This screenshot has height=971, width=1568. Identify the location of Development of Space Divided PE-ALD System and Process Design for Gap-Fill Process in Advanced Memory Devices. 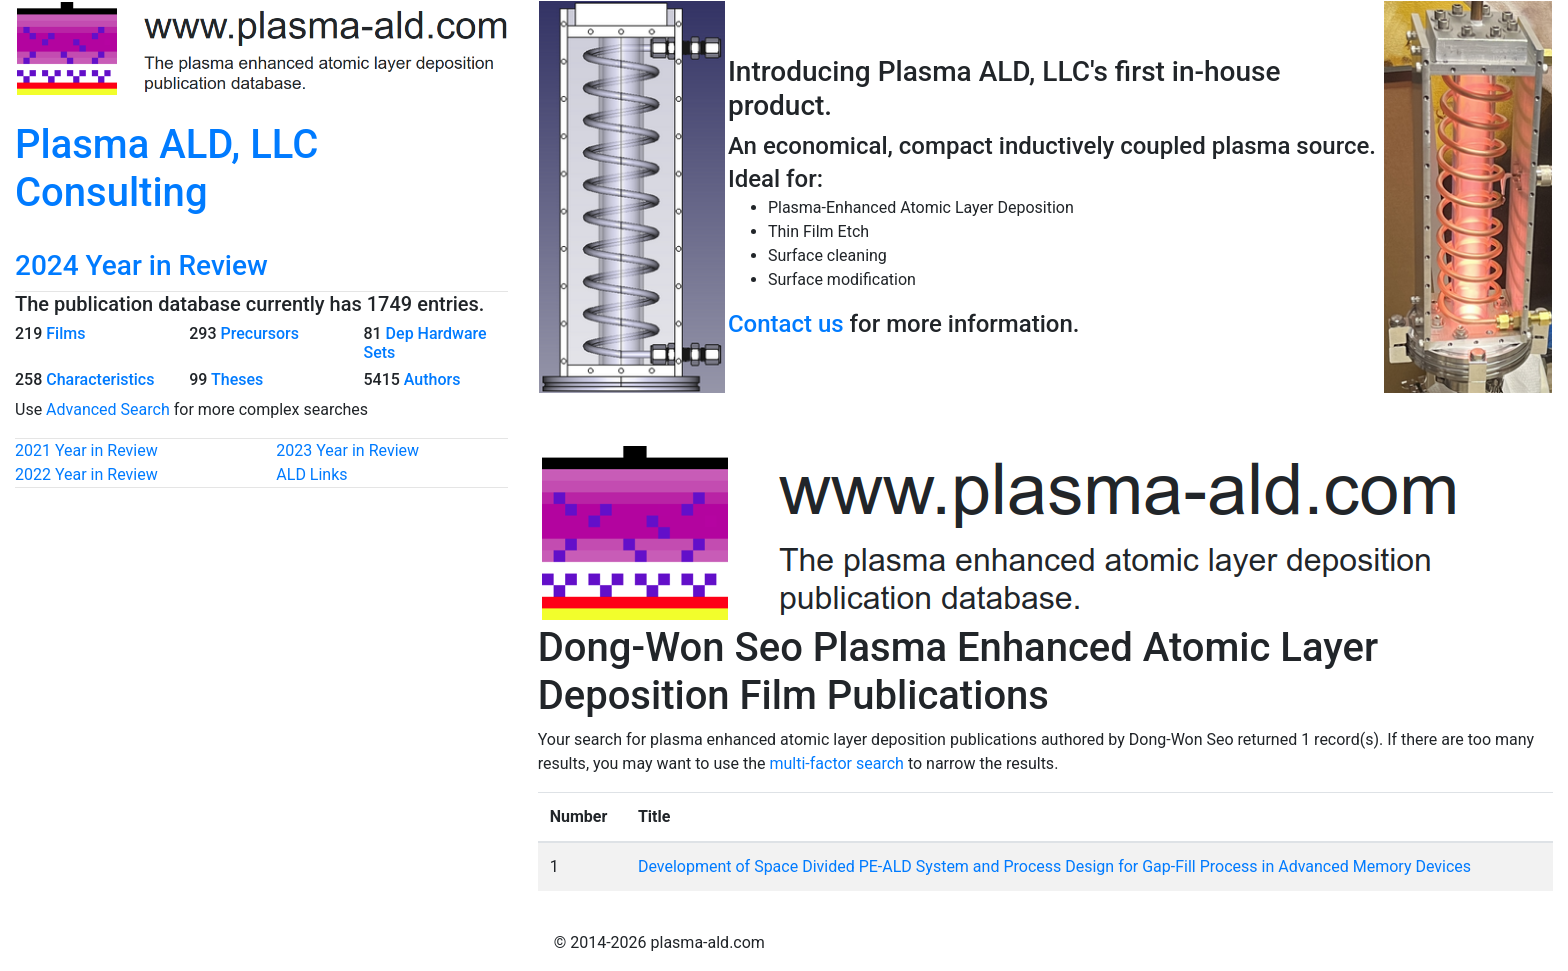
(1054, 866).